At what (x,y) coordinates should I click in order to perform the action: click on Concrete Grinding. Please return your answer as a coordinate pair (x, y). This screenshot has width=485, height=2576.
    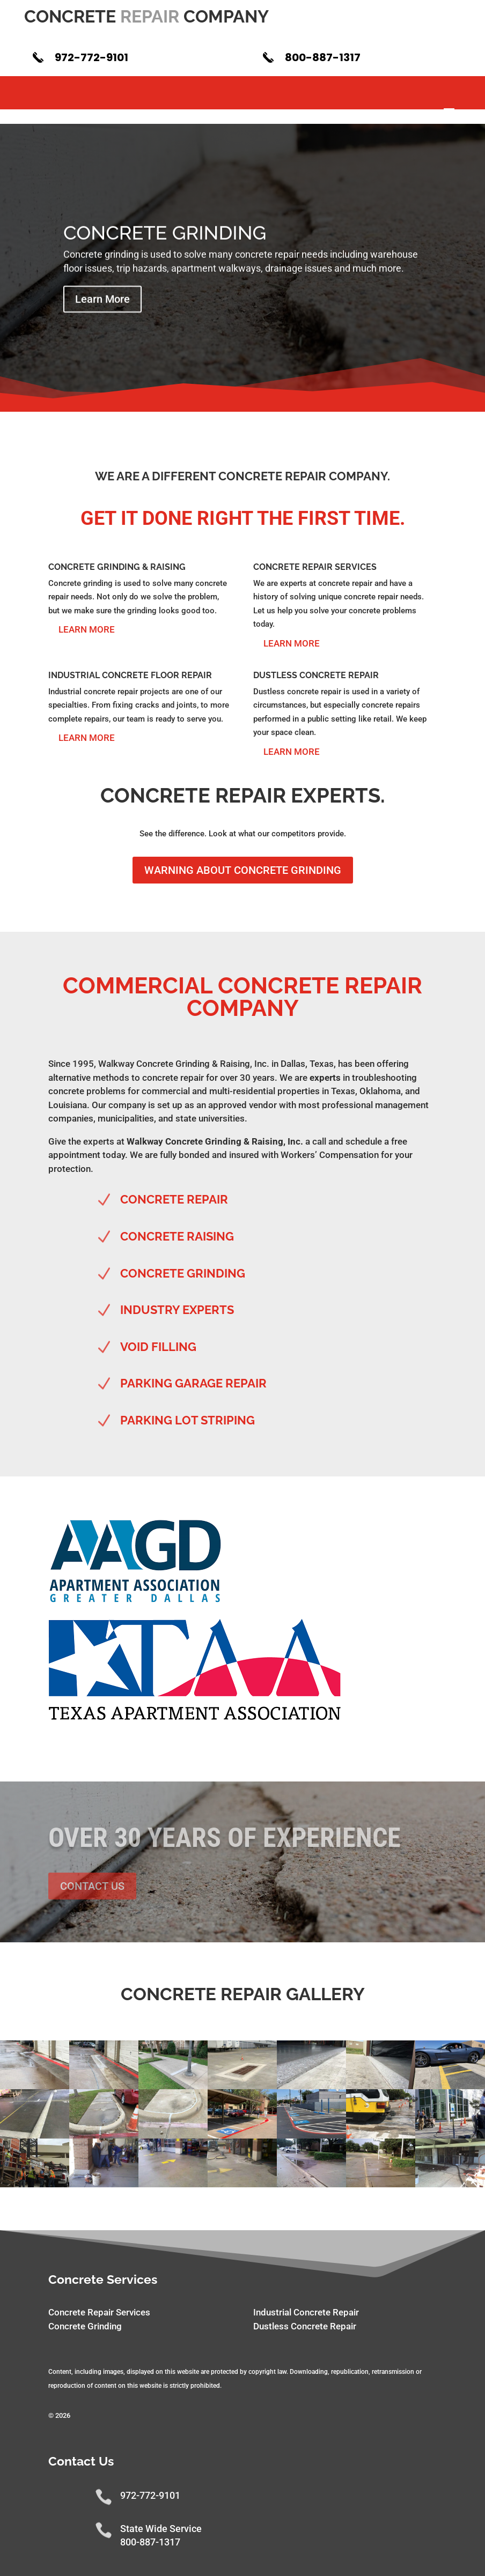
    Looking at the image, I should click on (165, 246).